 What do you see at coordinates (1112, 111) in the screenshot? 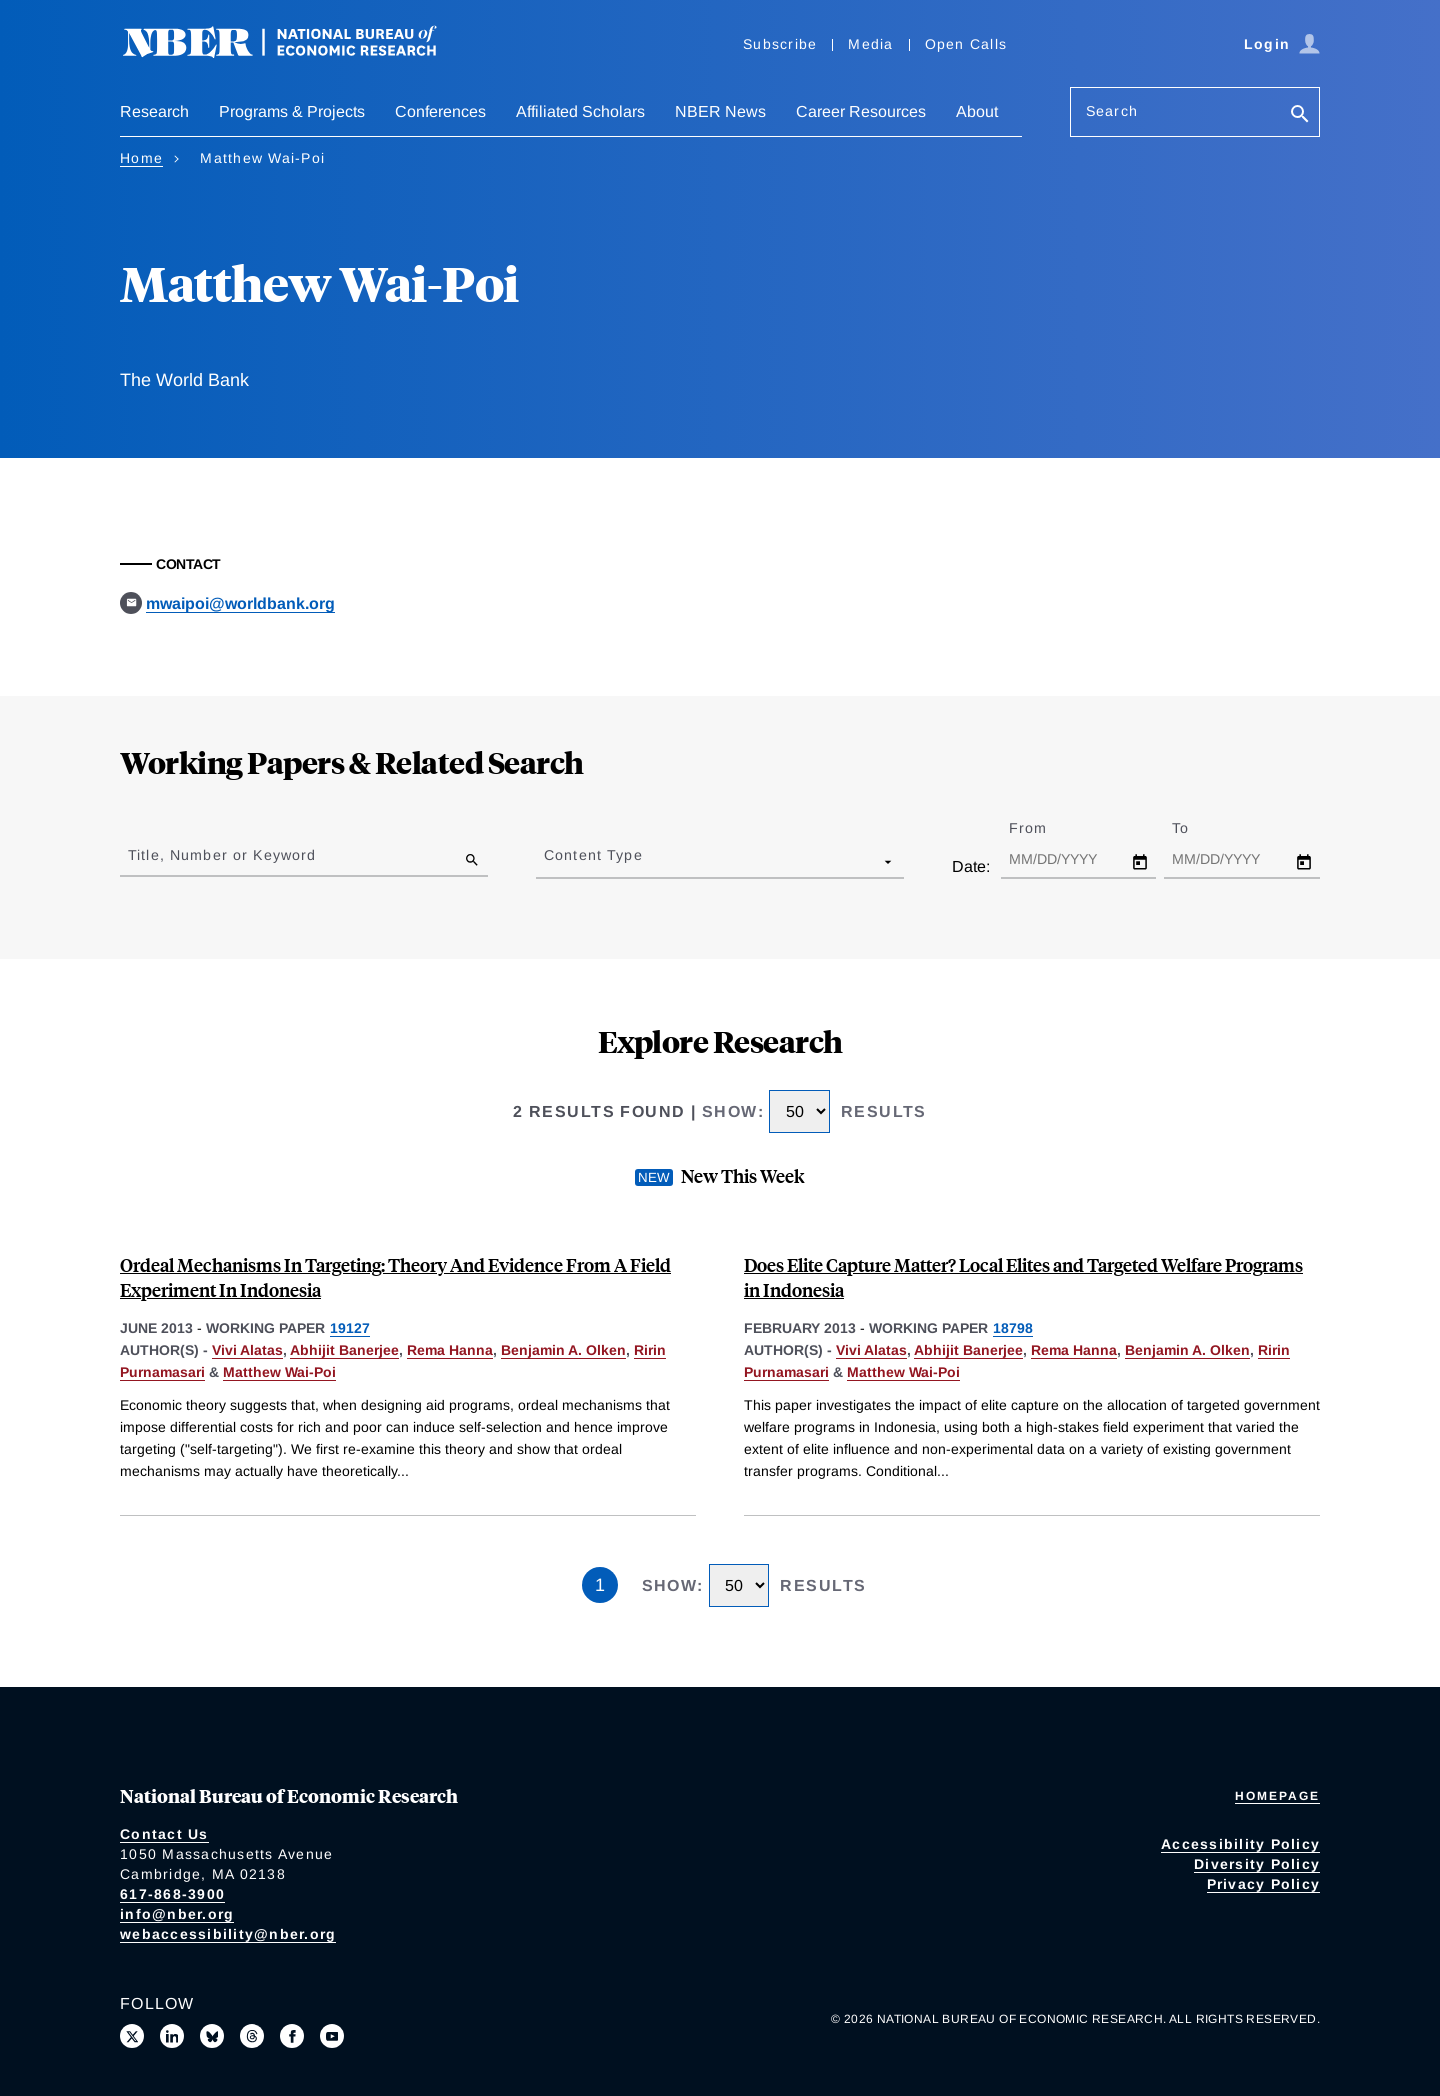
I see `Search` at bounding box center [1112, 111].